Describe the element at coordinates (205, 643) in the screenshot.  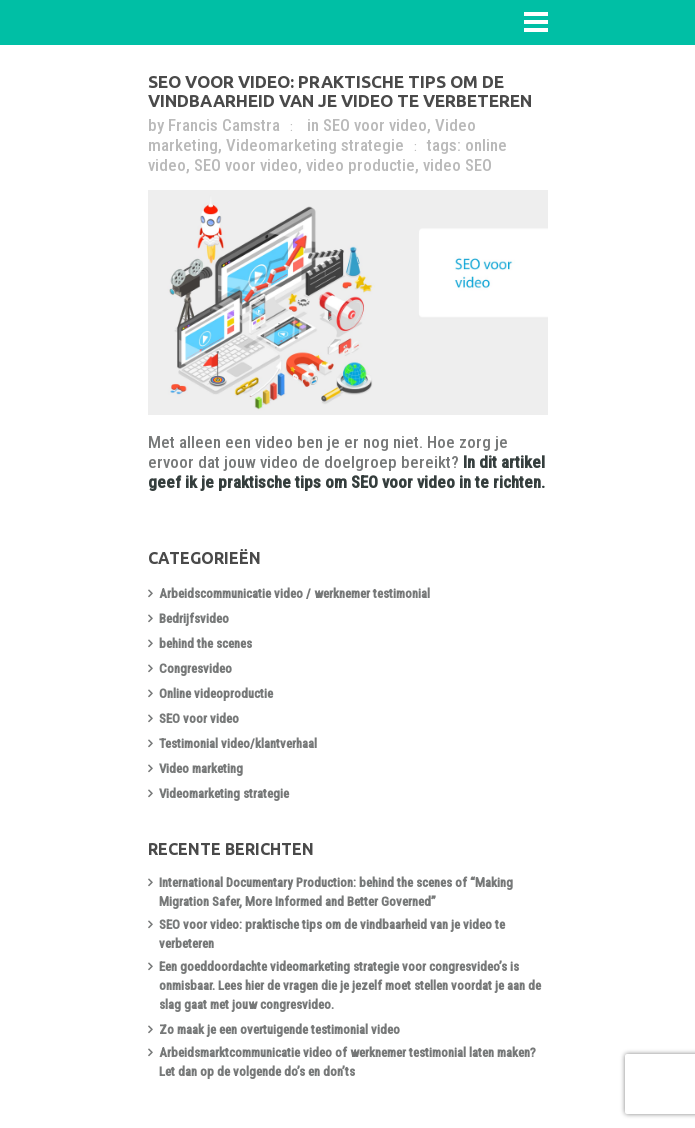
I see `behind the scenes` at that location.